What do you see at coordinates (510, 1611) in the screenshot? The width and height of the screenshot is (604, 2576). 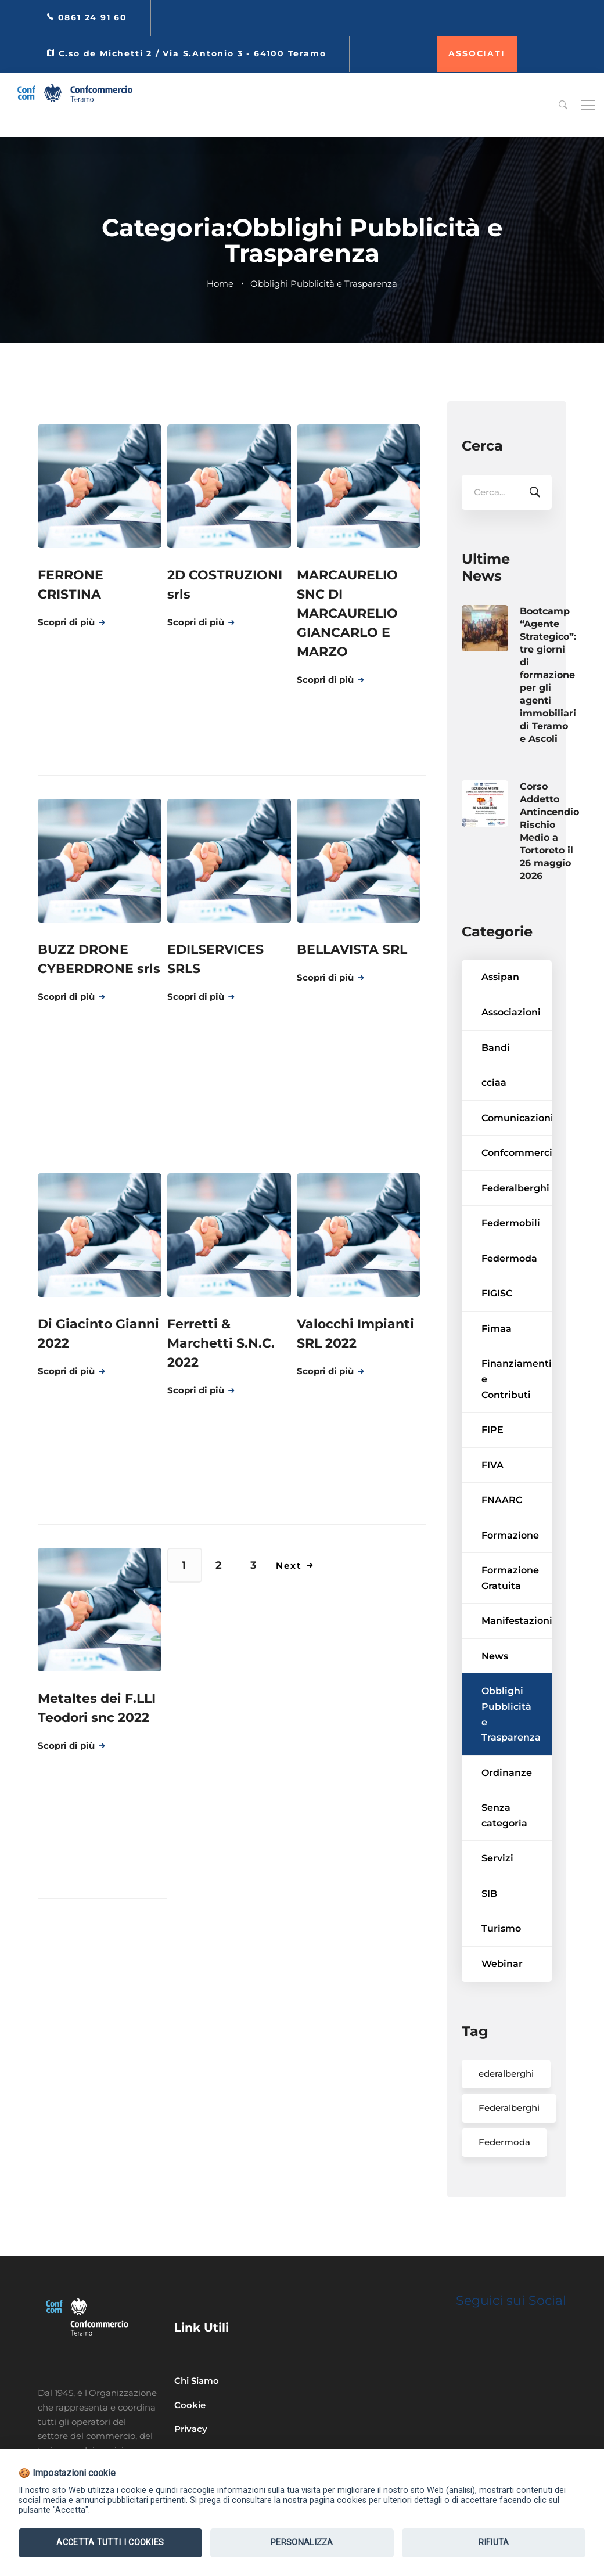 I see `Formazione Gratuita` at bounding box center [510, 1611].